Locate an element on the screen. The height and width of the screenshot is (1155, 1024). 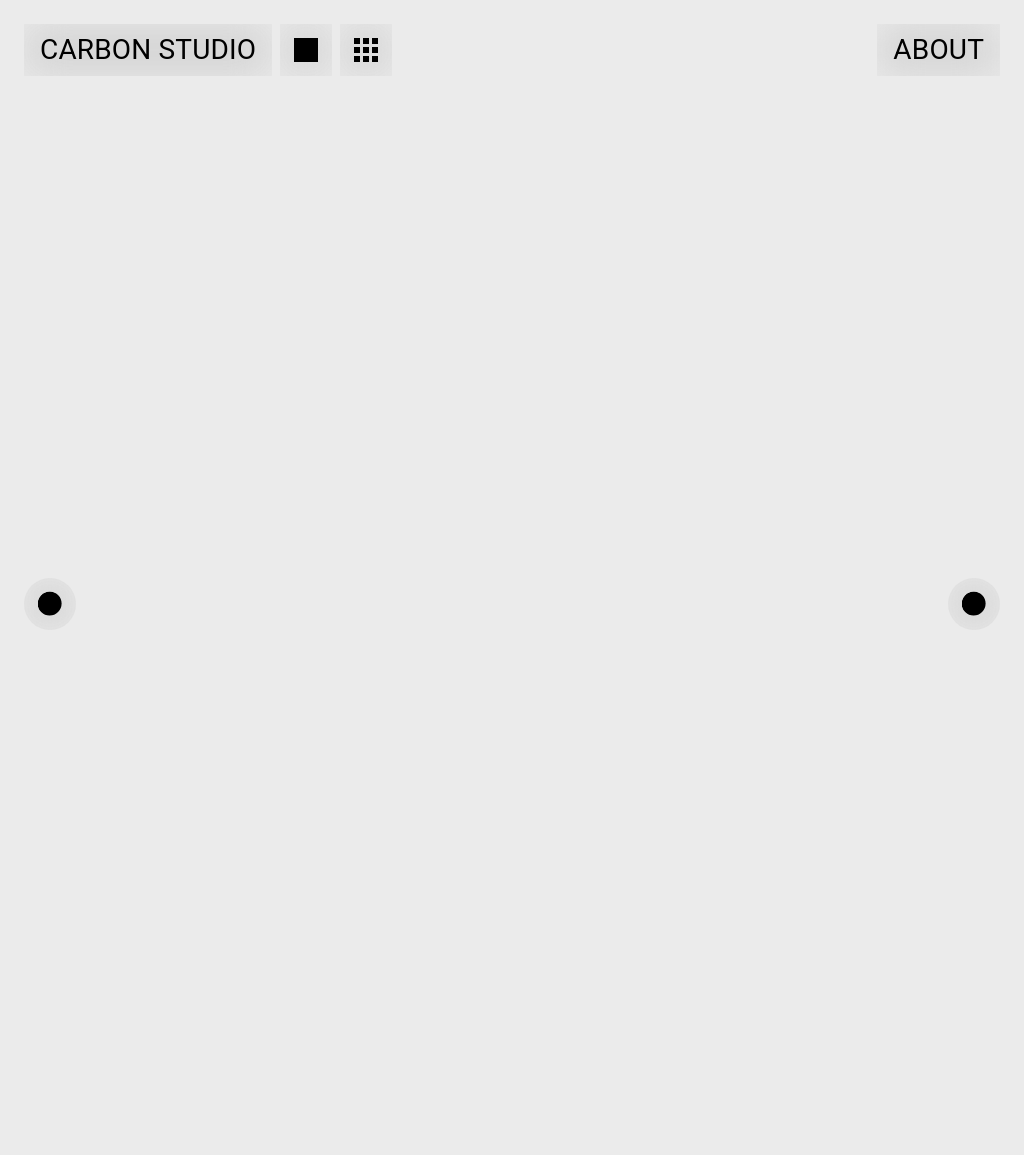
[button] is located at coordinates (50, 604).